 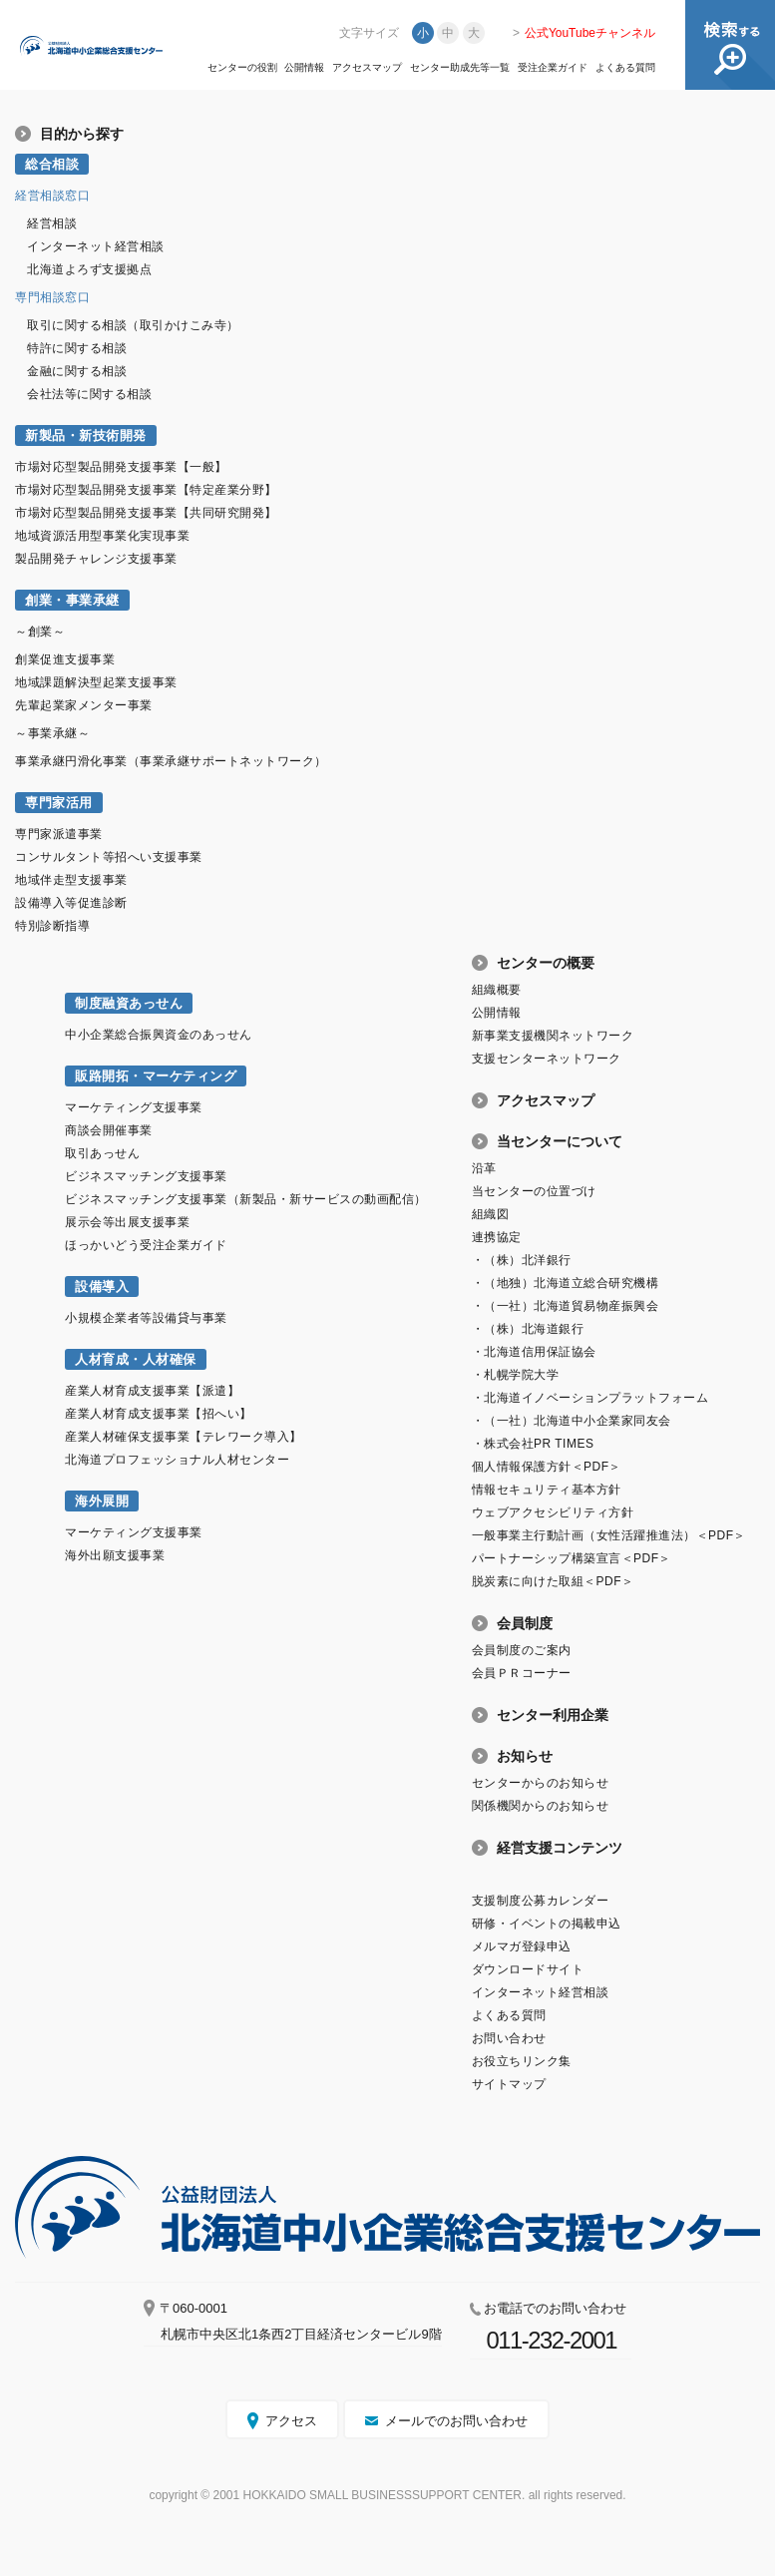 What do you see at coordinates (625, 68) in the screenshot?
I see `よくある質問` at bounding box center [625, 68].